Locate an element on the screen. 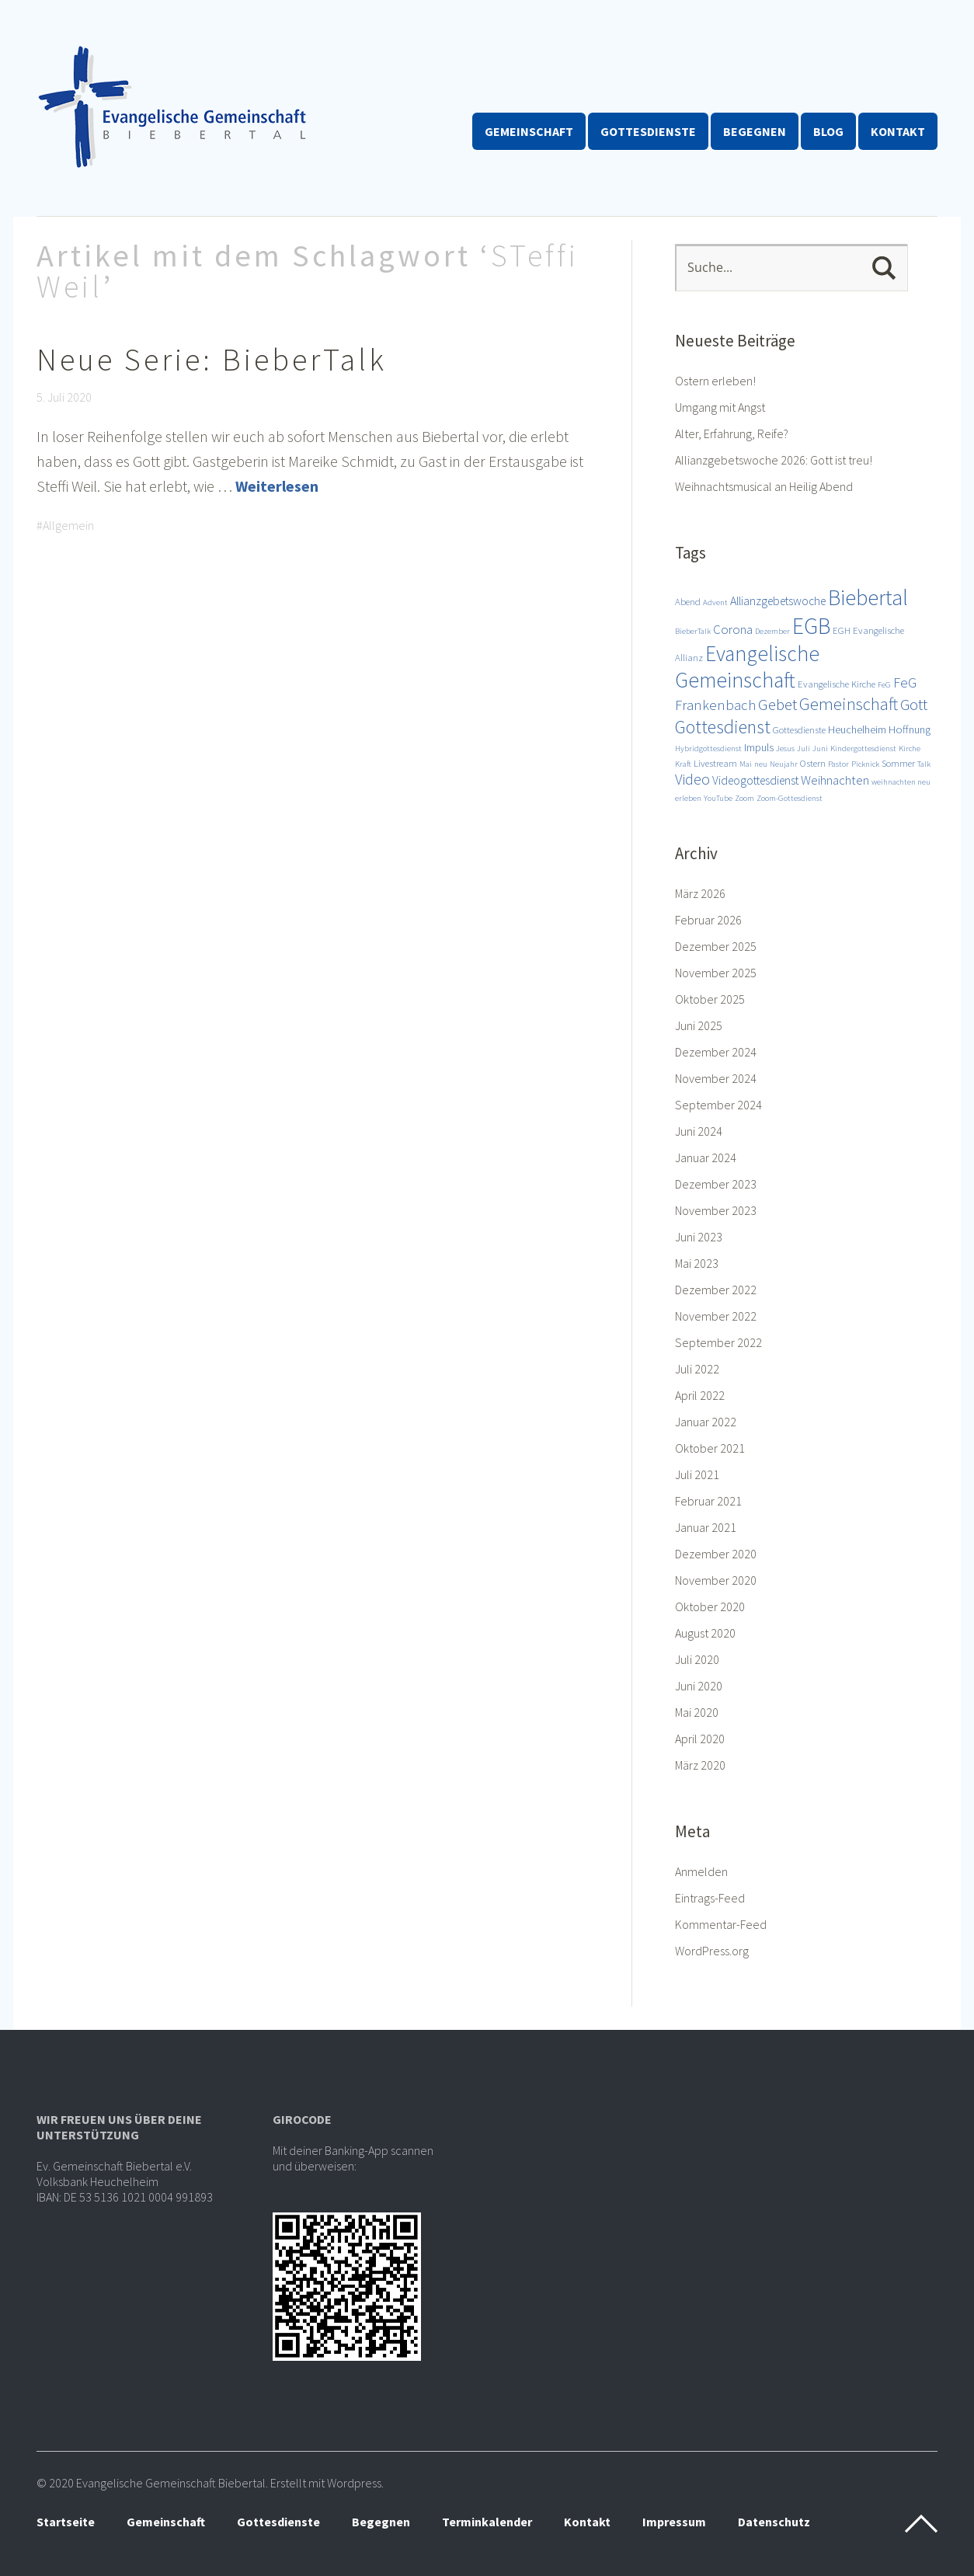  Ostern erleben! is located at coordinates (715, 380).